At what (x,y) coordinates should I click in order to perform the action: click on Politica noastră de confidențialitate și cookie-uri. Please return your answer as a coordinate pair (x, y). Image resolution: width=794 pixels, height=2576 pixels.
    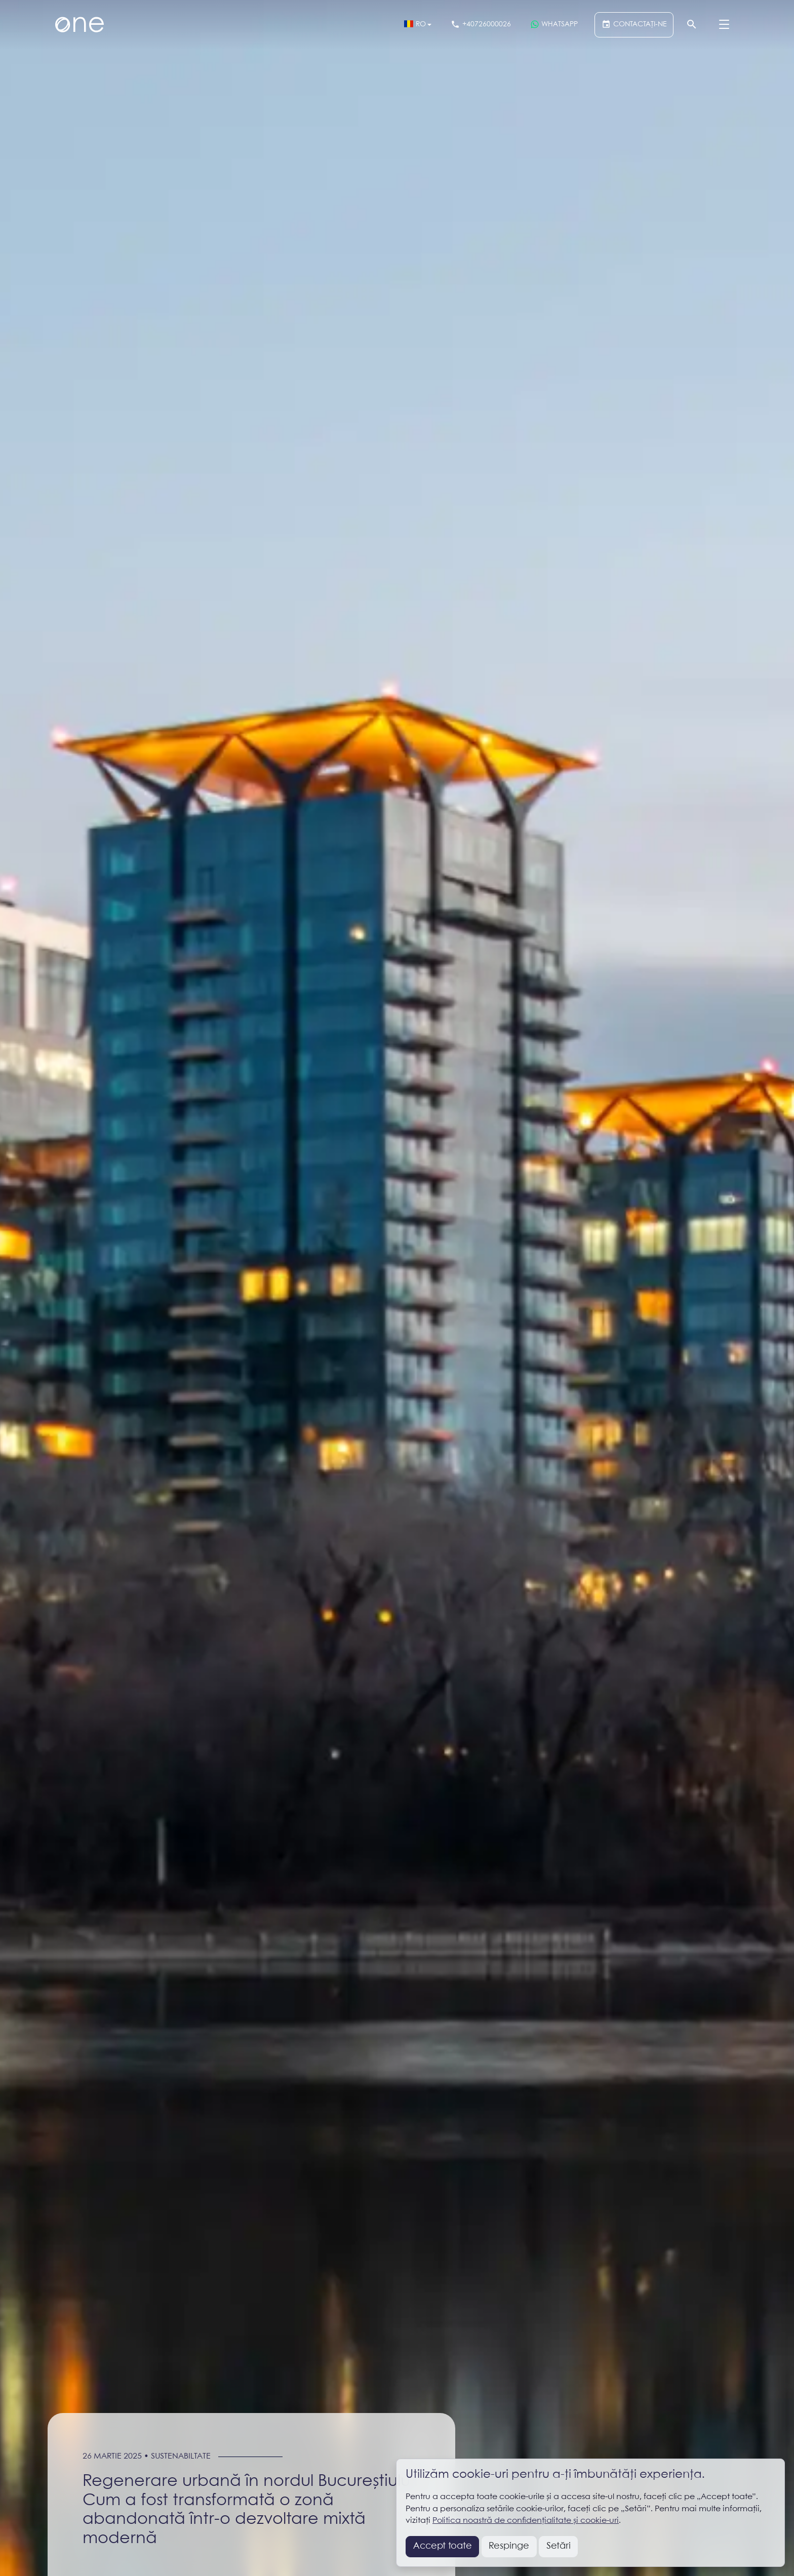
    Looking at the image, I should click on (525, 2520).